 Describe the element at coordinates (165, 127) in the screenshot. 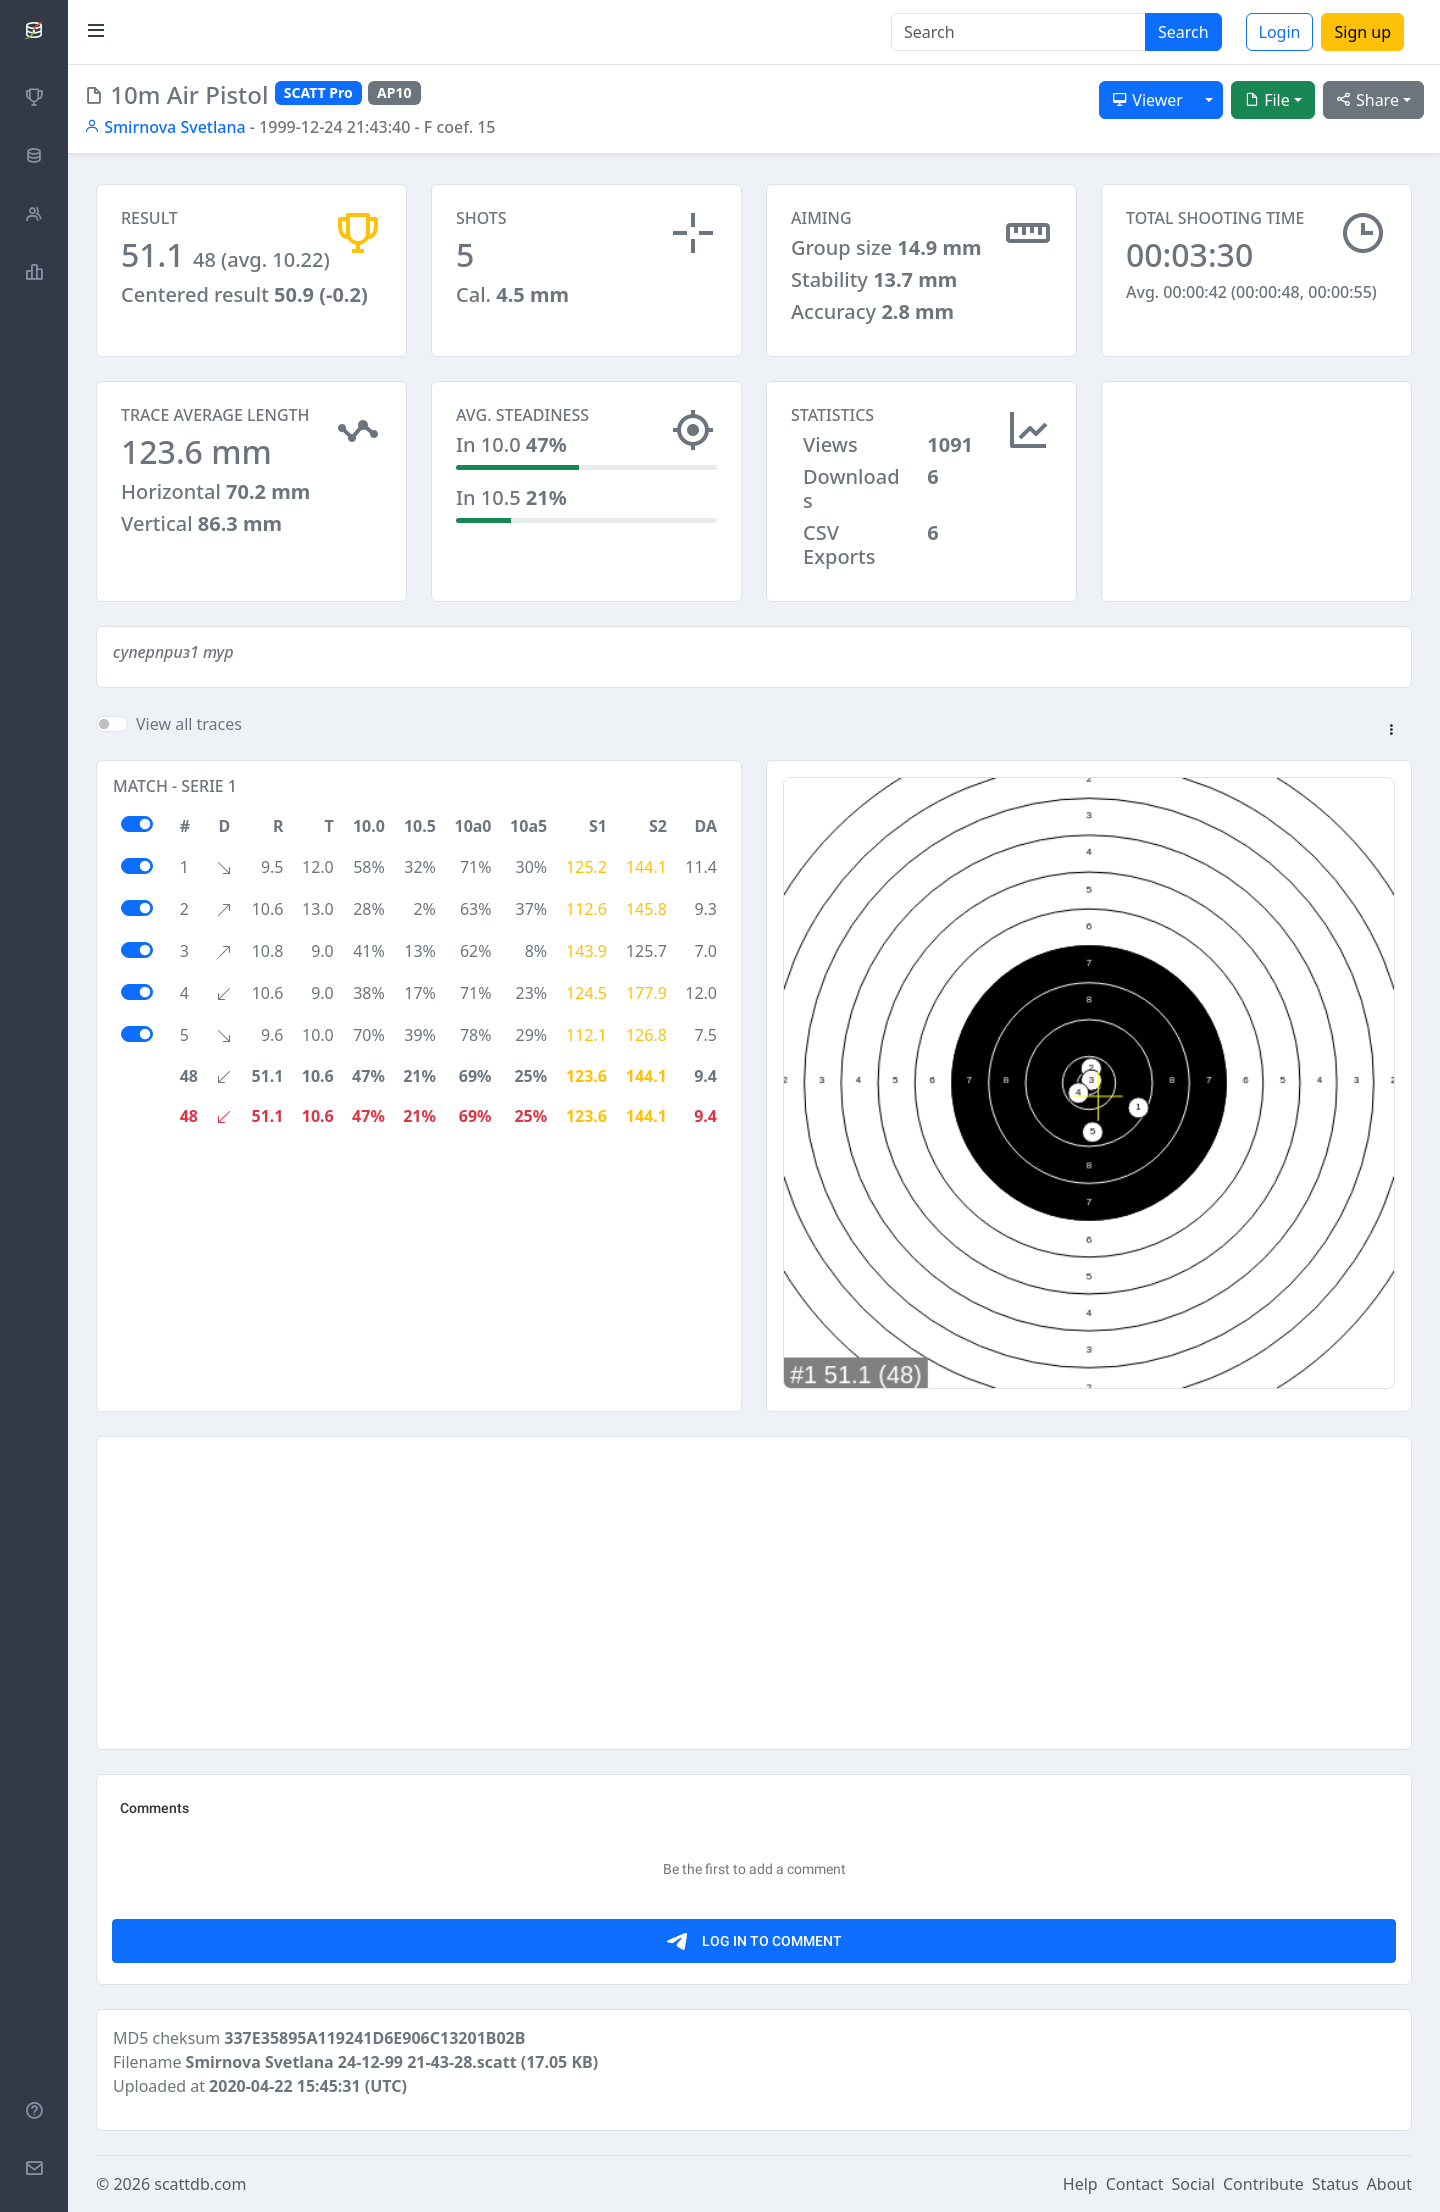

I see `Smirnova Svetlana` at that location.